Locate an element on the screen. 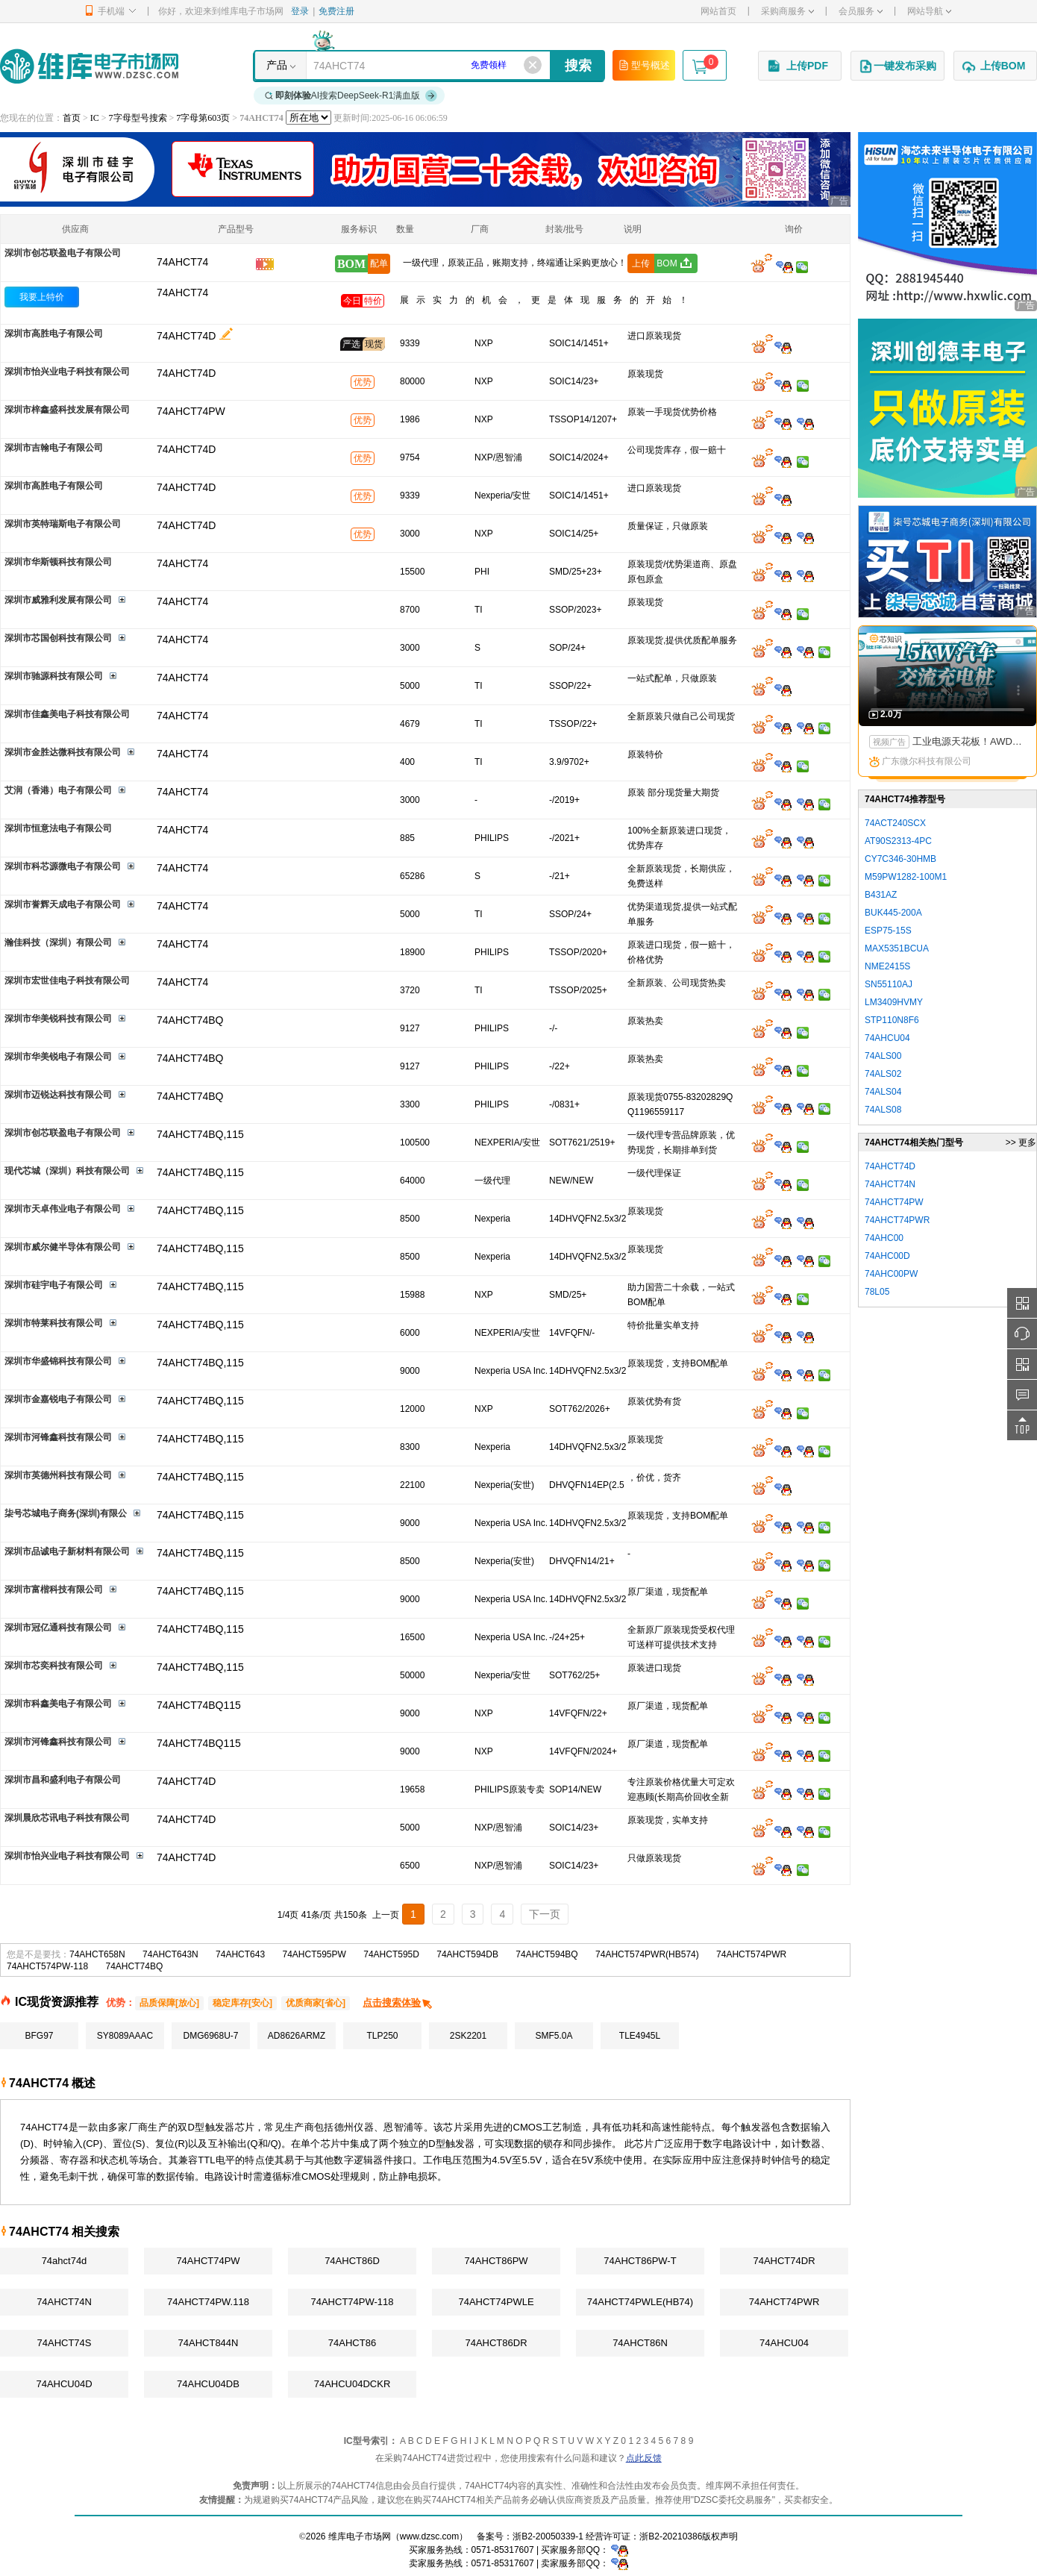  免费注册 is located at coordinates (336, 11).